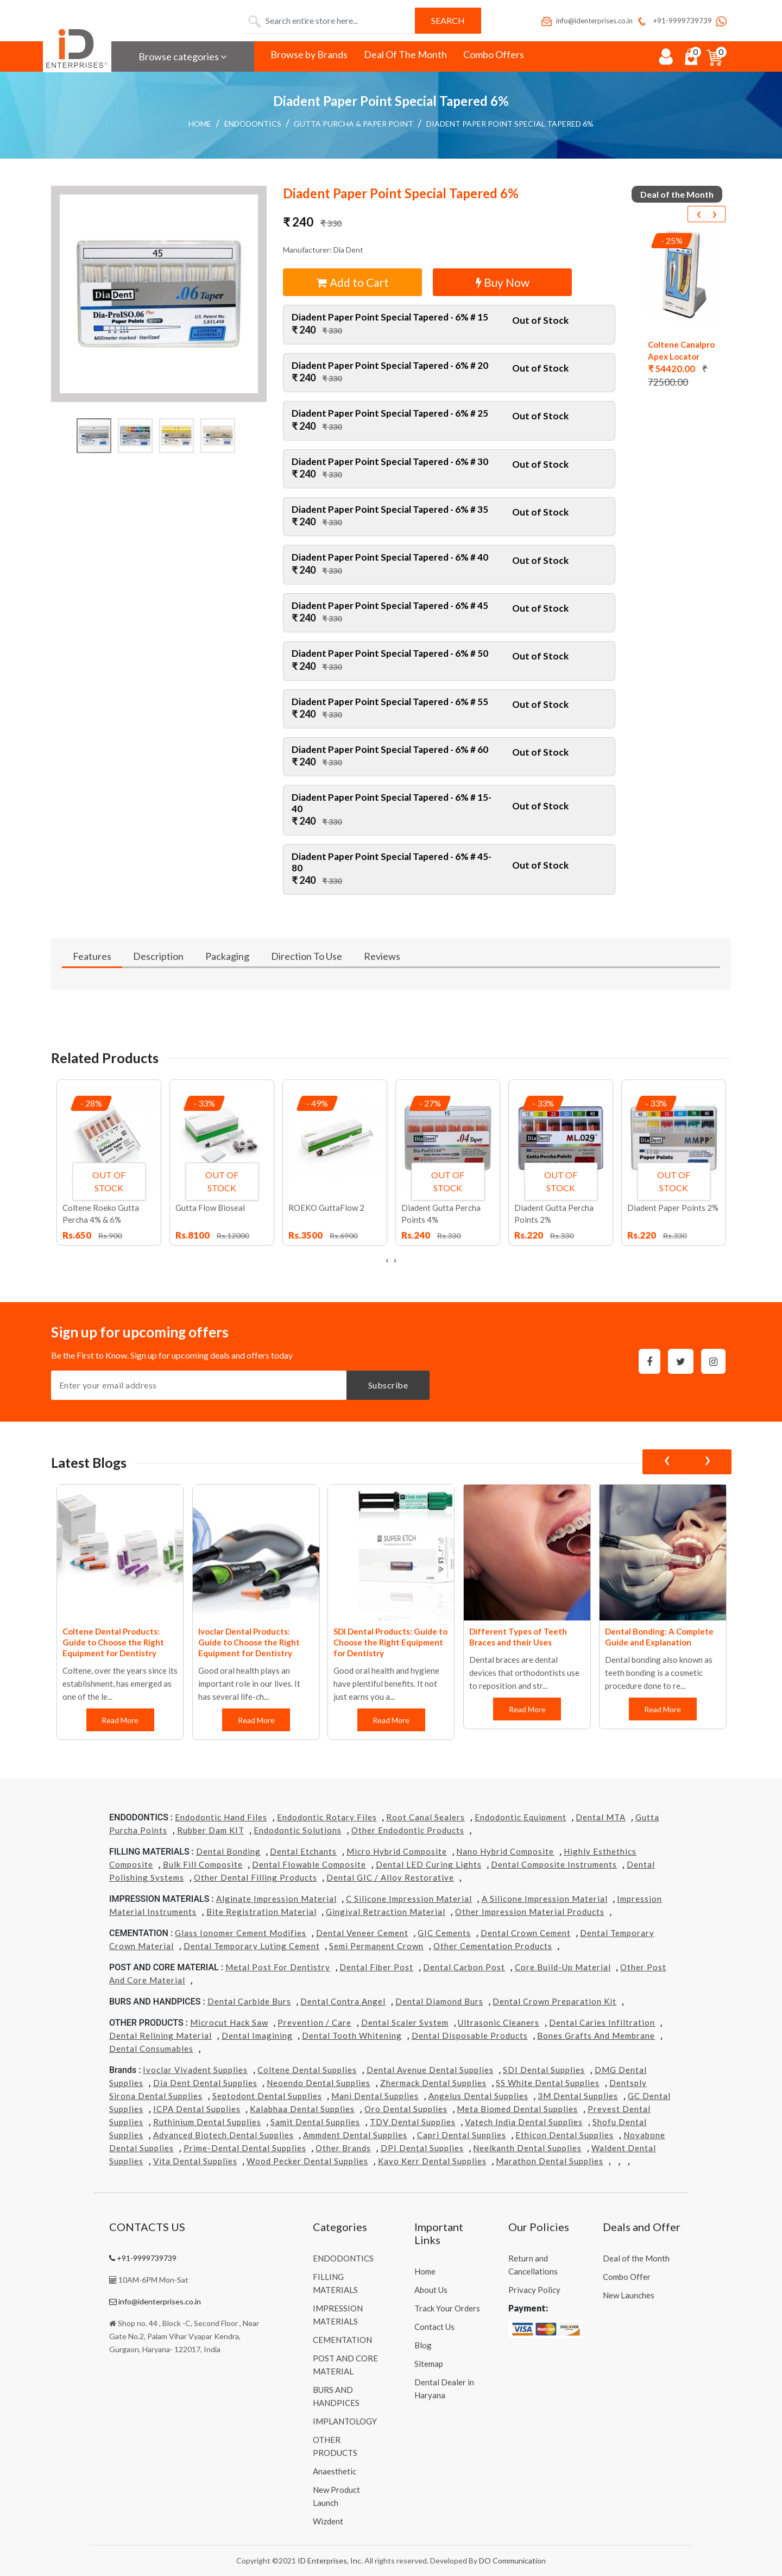  Describe the element at coordinates (385, 1912) in the screenshot. I see `Gingival Retraction Material` at that location.